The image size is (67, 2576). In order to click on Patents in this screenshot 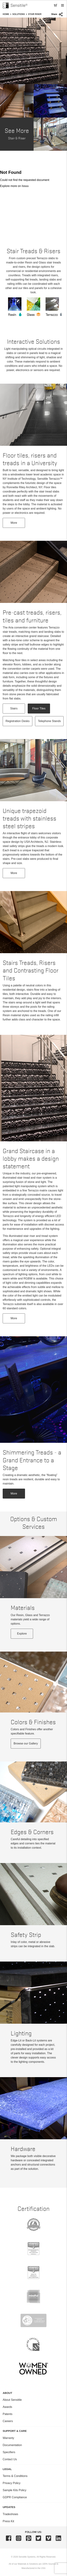, I will do `click(7, 2414)`.